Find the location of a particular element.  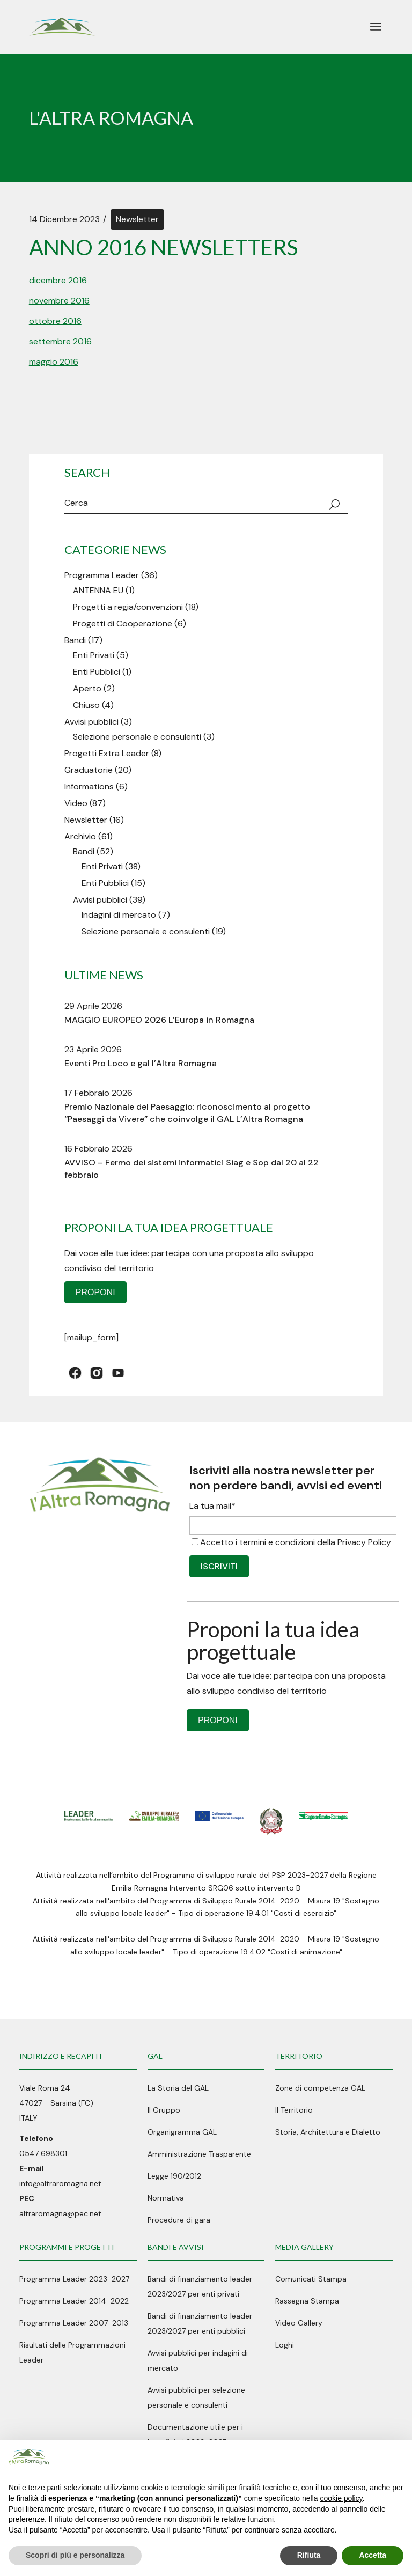

Programma Leader is located at coordinates (101, 575).